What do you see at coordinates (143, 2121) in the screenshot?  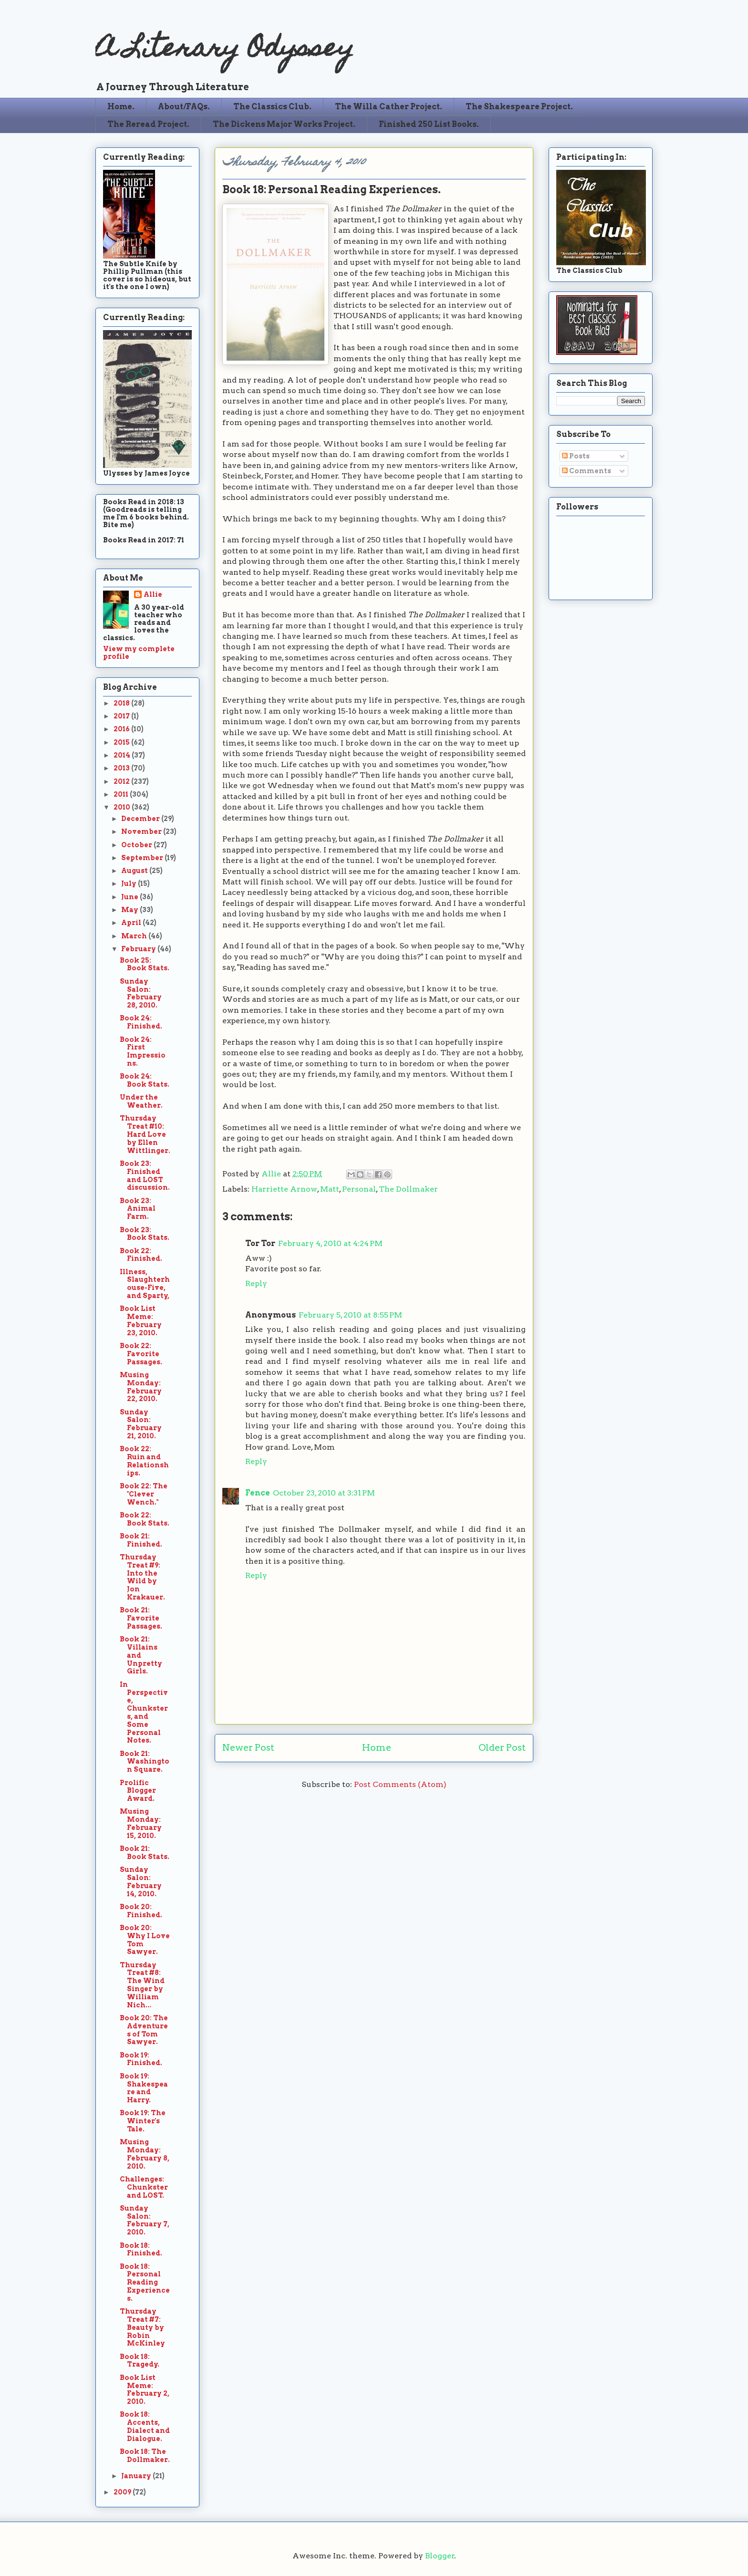 I see `Book 19: The Winter's Tale.` at bounding box center [143, 2121].